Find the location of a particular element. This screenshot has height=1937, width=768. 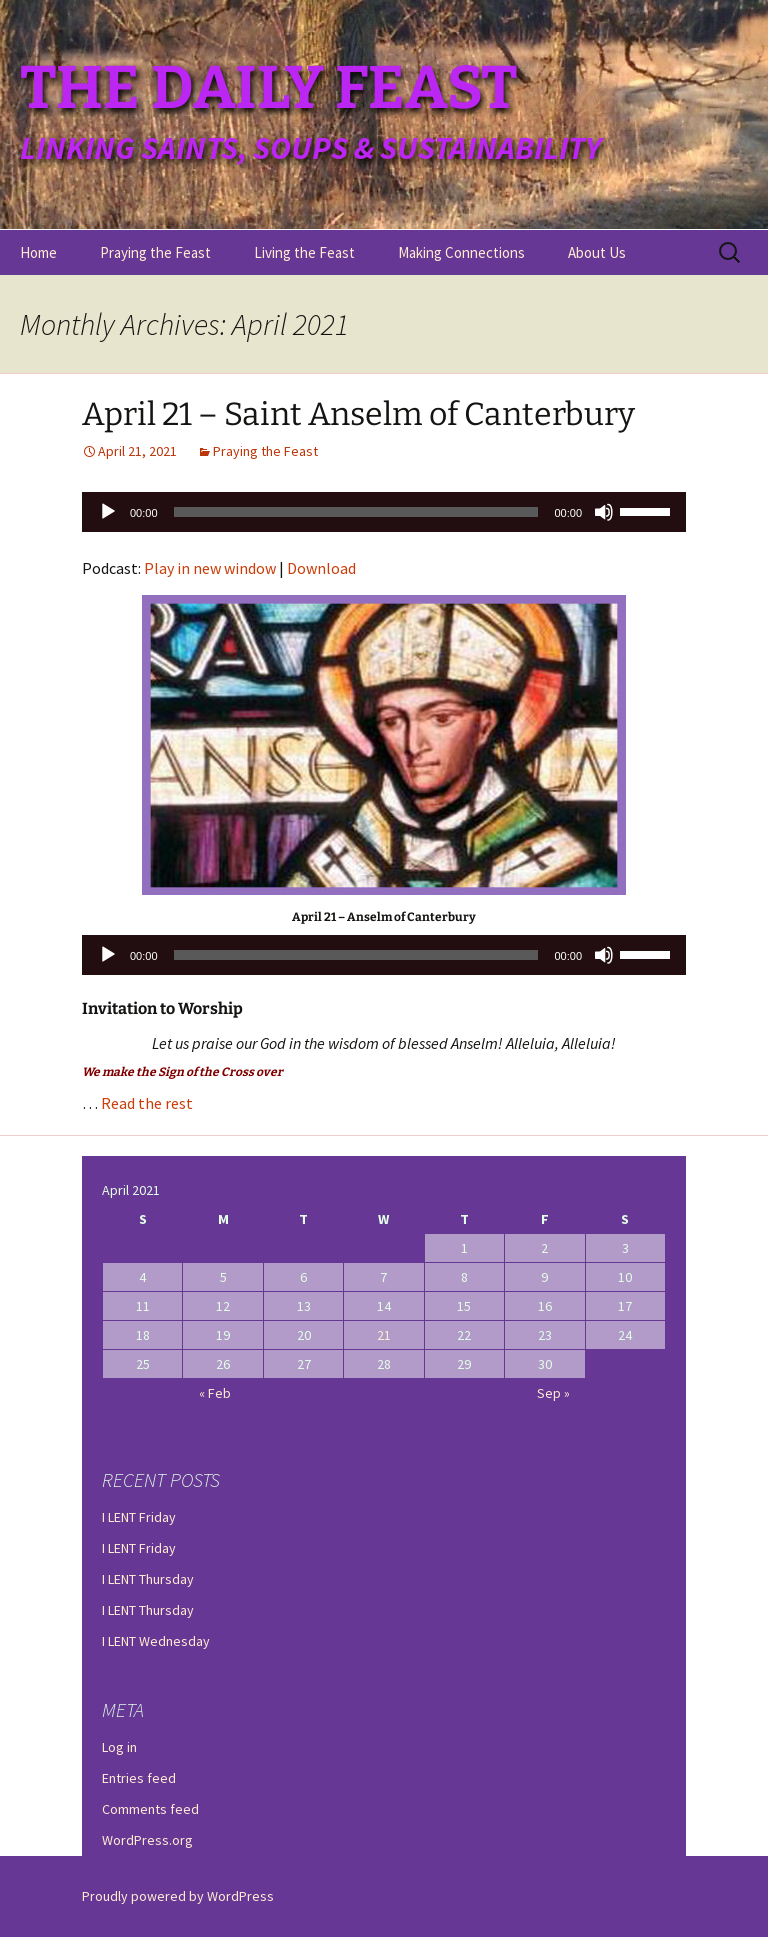

I LENT Wednesday is located at coordinates (156, 1641).